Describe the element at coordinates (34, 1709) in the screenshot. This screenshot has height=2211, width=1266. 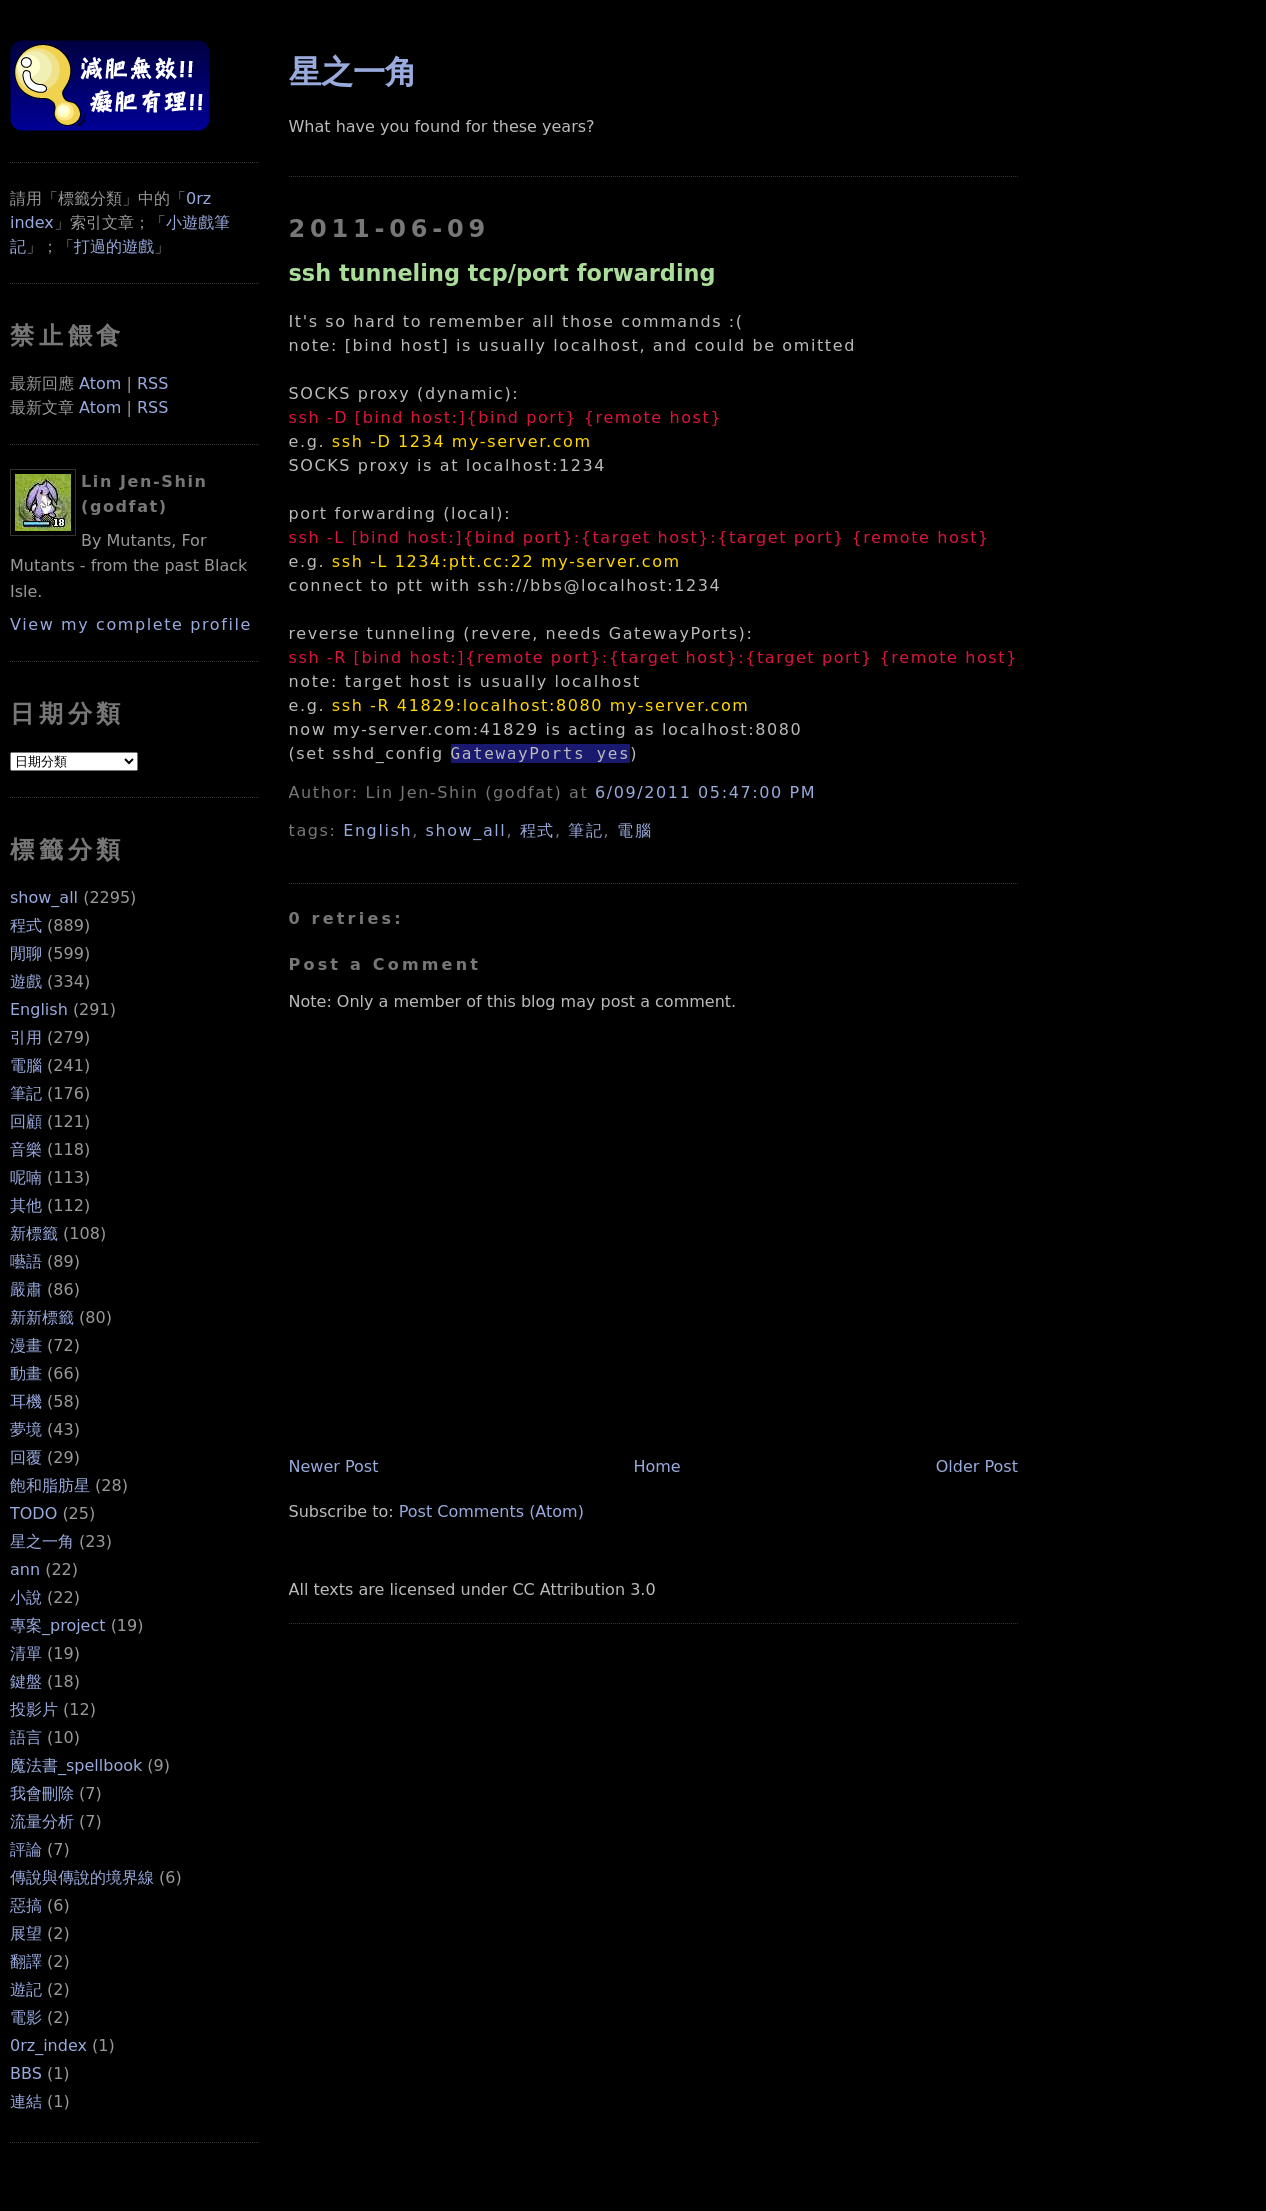
I see `投影片` at that location.